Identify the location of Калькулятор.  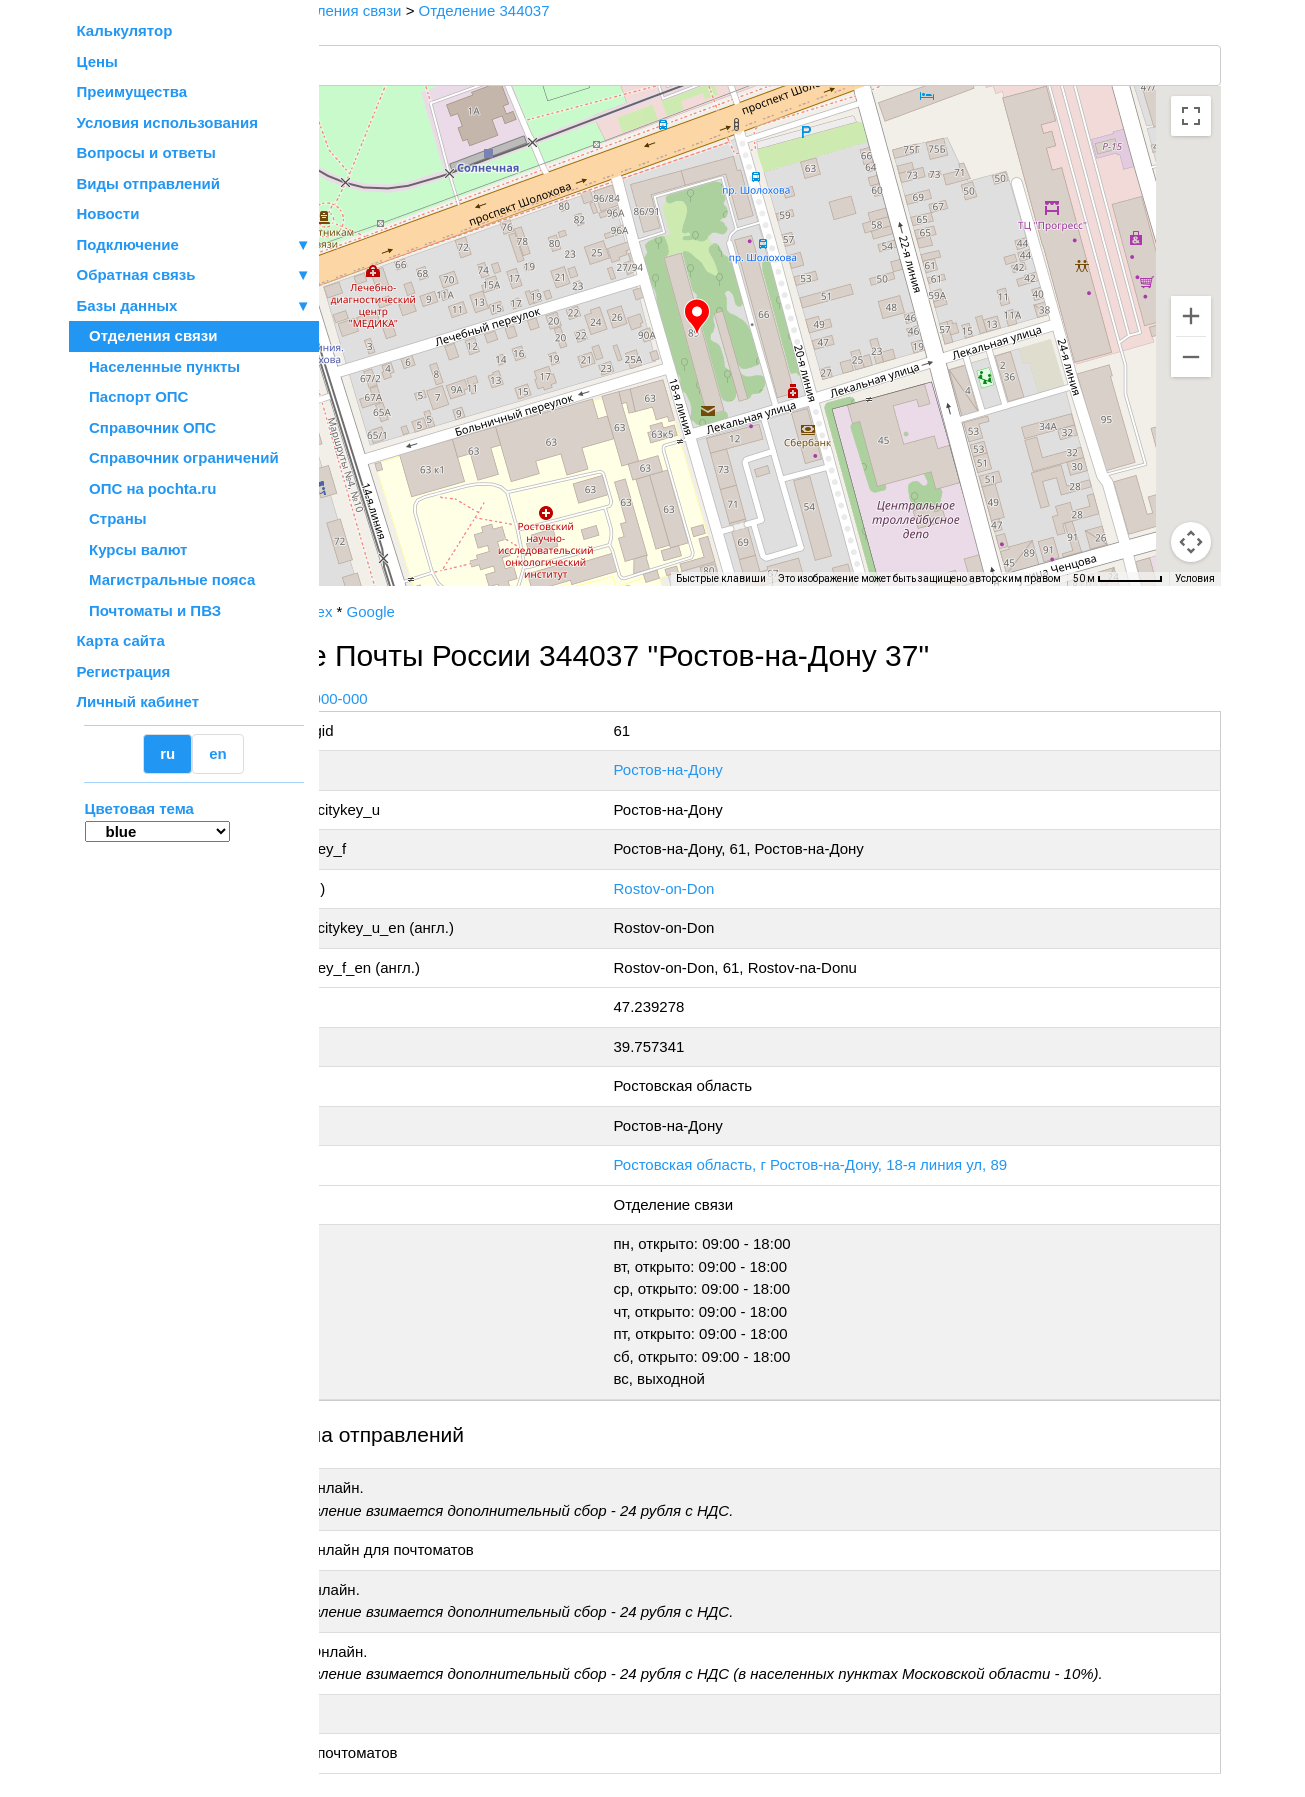
(125, 30).